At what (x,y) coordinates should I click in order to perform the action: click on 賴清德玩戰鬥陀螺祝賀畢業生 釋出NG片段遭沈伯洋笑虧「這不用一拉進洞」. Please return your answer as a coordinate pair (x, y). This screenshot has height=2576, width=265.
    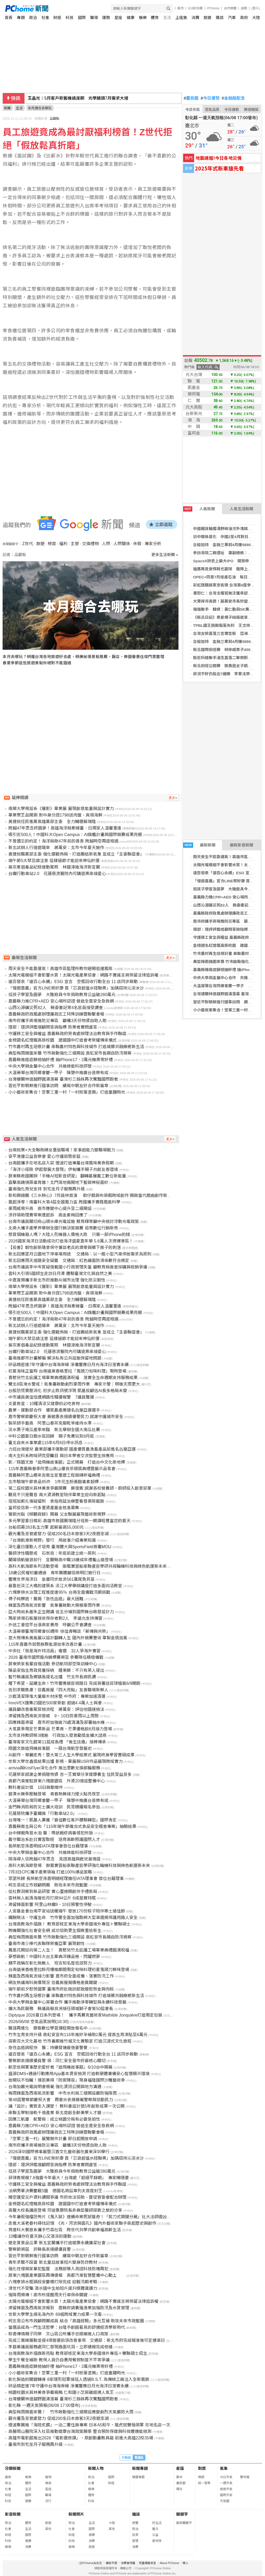
    Looking at the image, I should click on (99, 98).